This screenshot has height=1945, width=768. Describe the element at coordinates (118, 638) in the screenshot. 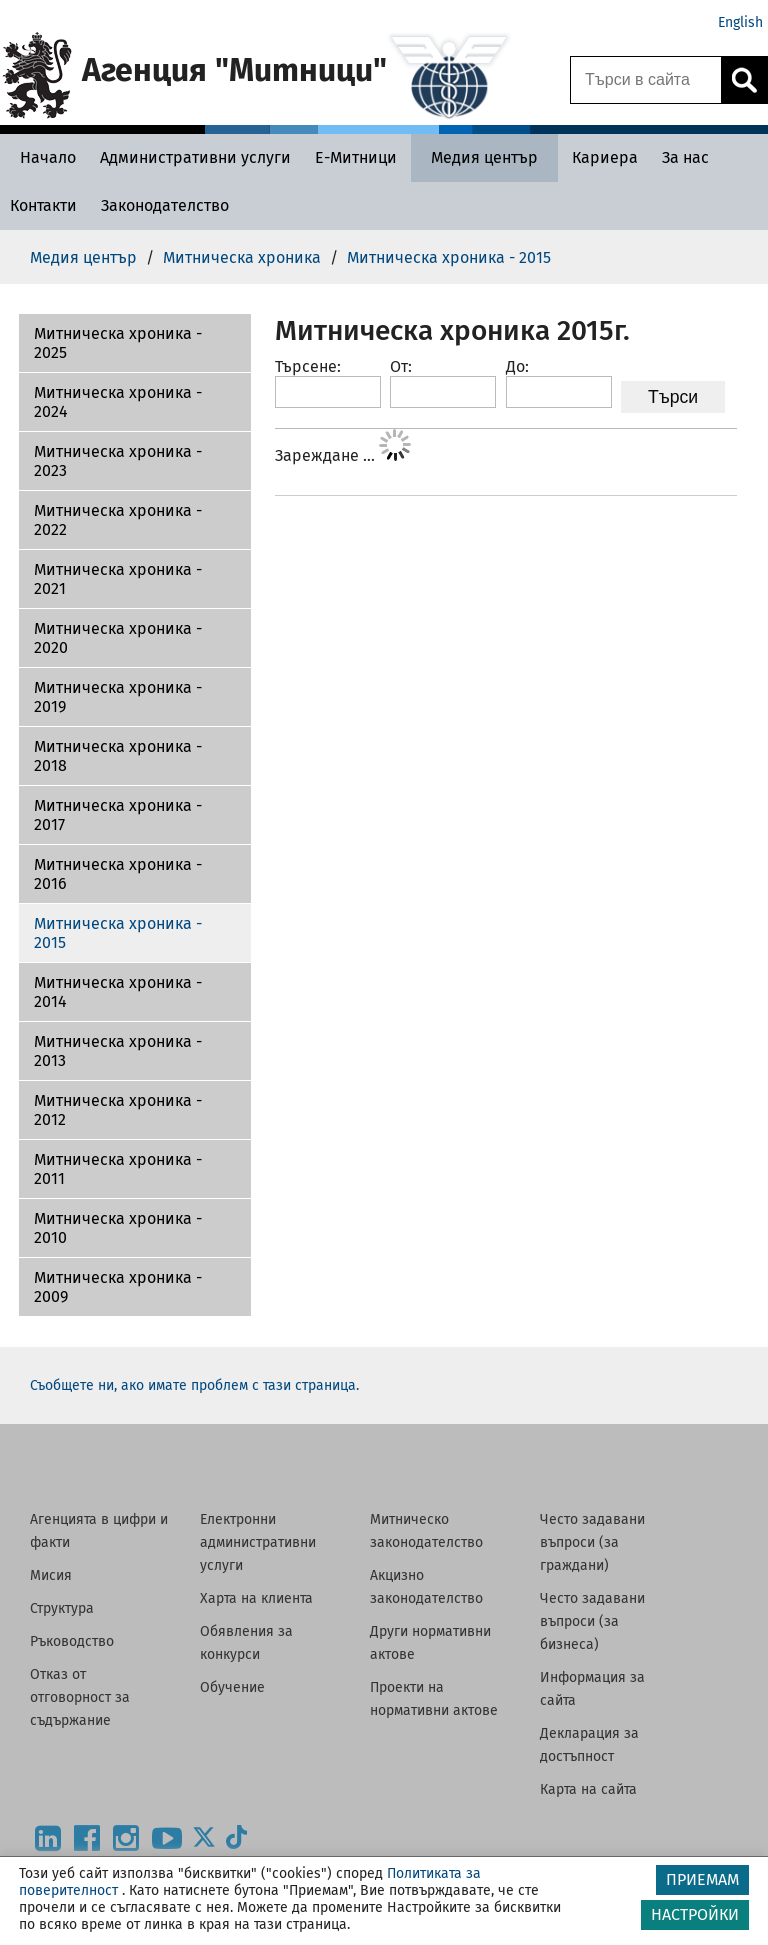

I see `Митническа хроника - 2020` at that location.